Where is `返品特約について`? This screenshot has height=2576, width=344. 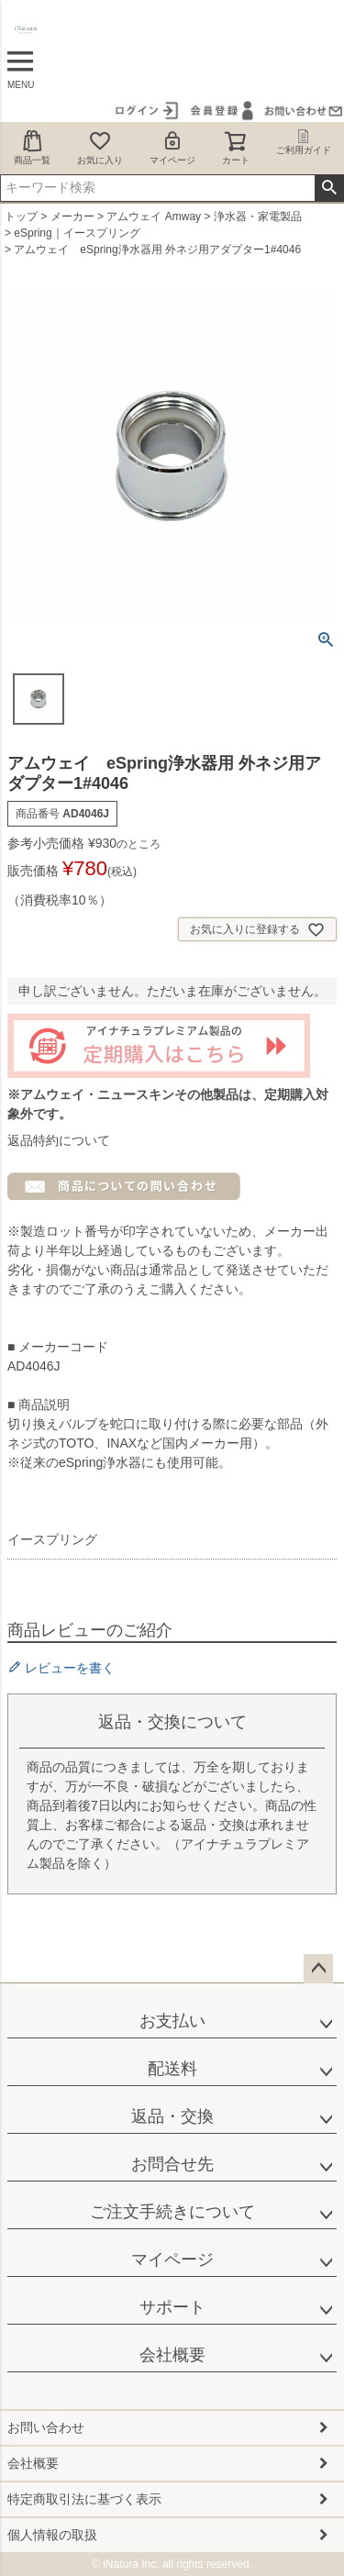 返品特約について is located at coordinates (58, 1140).